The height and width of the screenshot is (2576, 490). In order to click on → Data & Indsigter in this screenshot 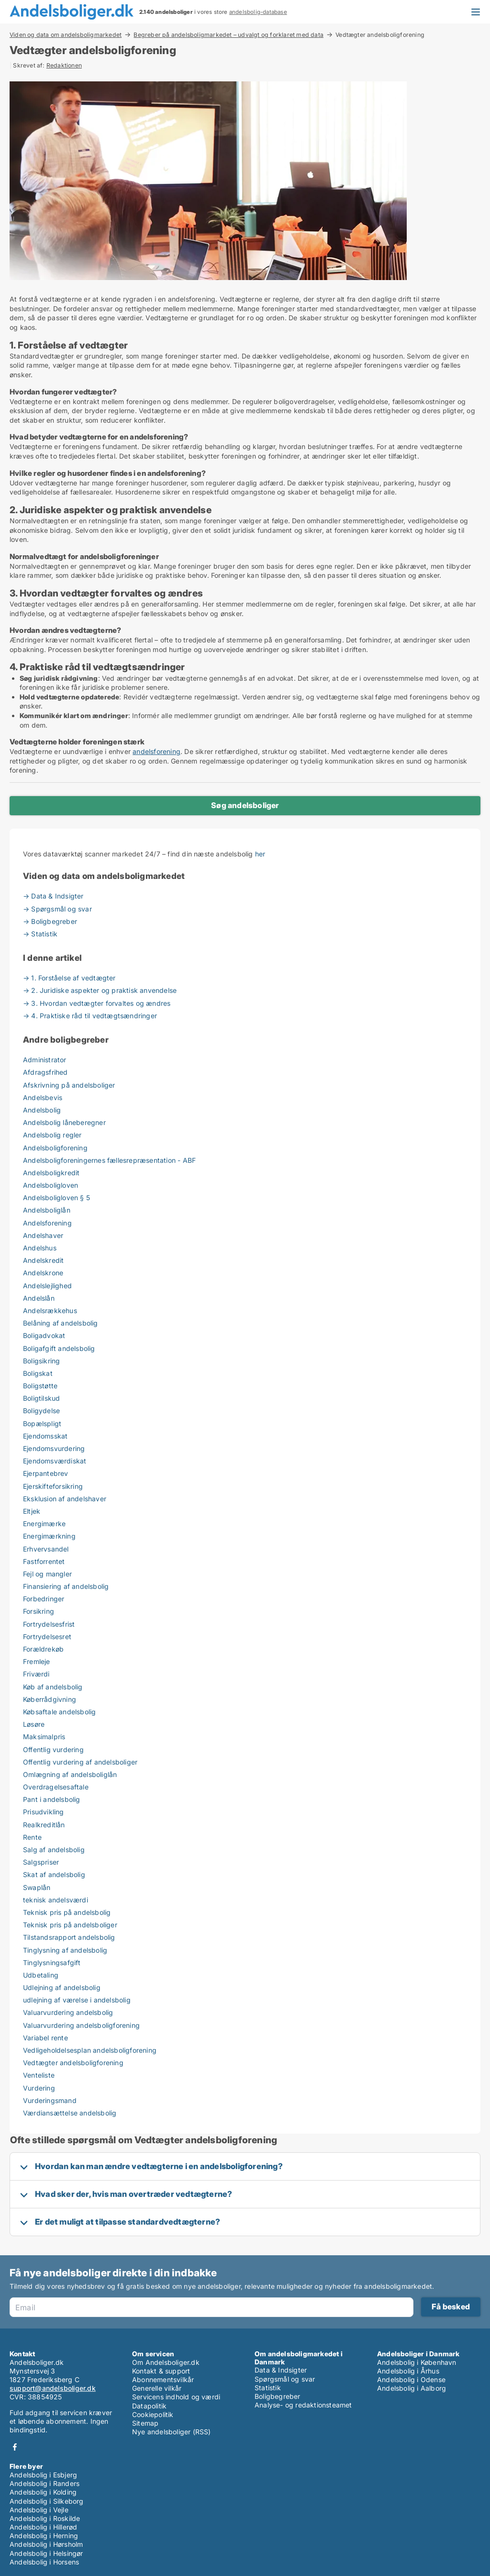, I will do `click(53, 896)`.